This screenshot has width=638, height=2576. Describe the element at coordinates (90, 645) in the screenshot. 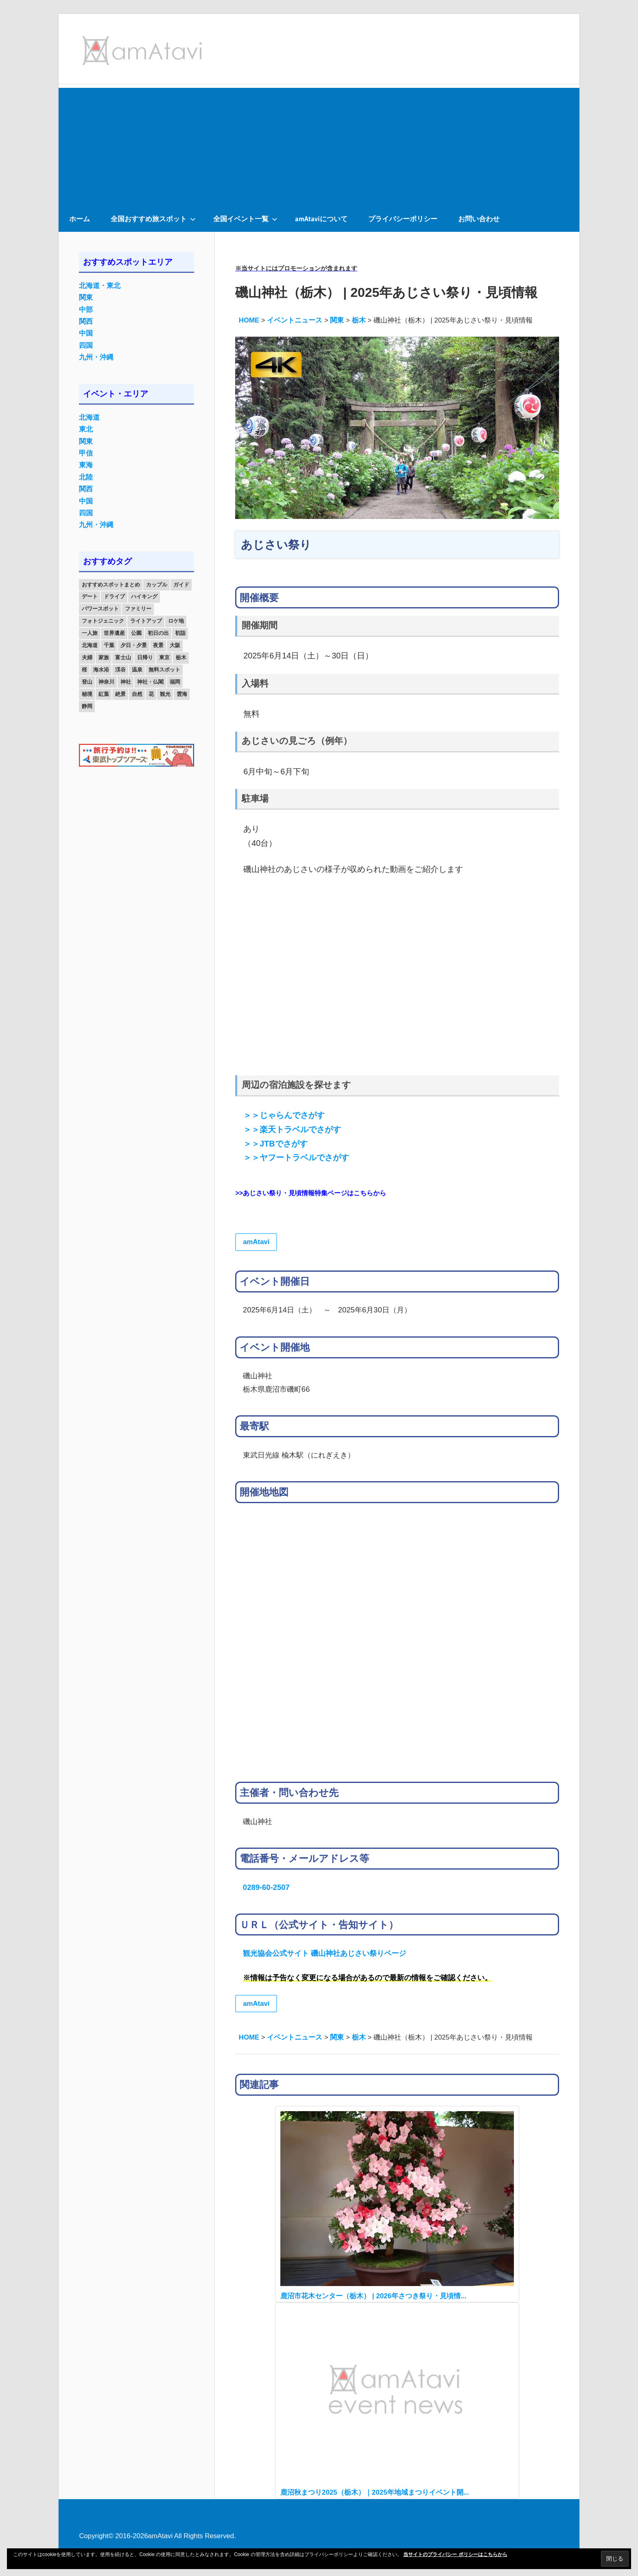

I see `北海道 [北海道 (19個の項目)]` at that location.